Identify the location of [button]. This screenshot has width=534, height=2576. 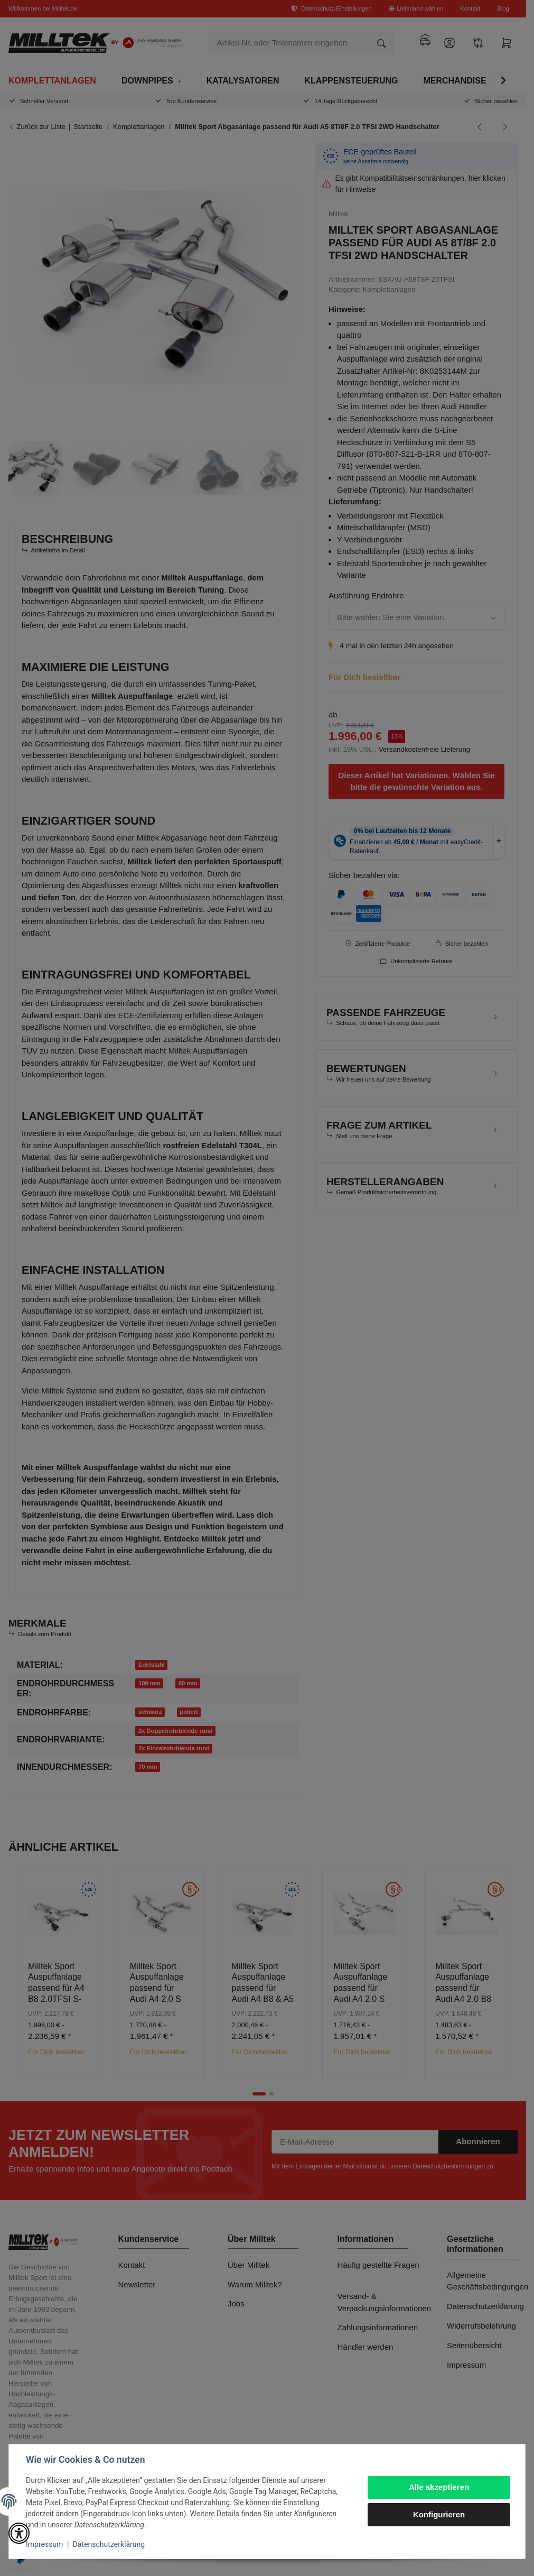
(19, 2533).